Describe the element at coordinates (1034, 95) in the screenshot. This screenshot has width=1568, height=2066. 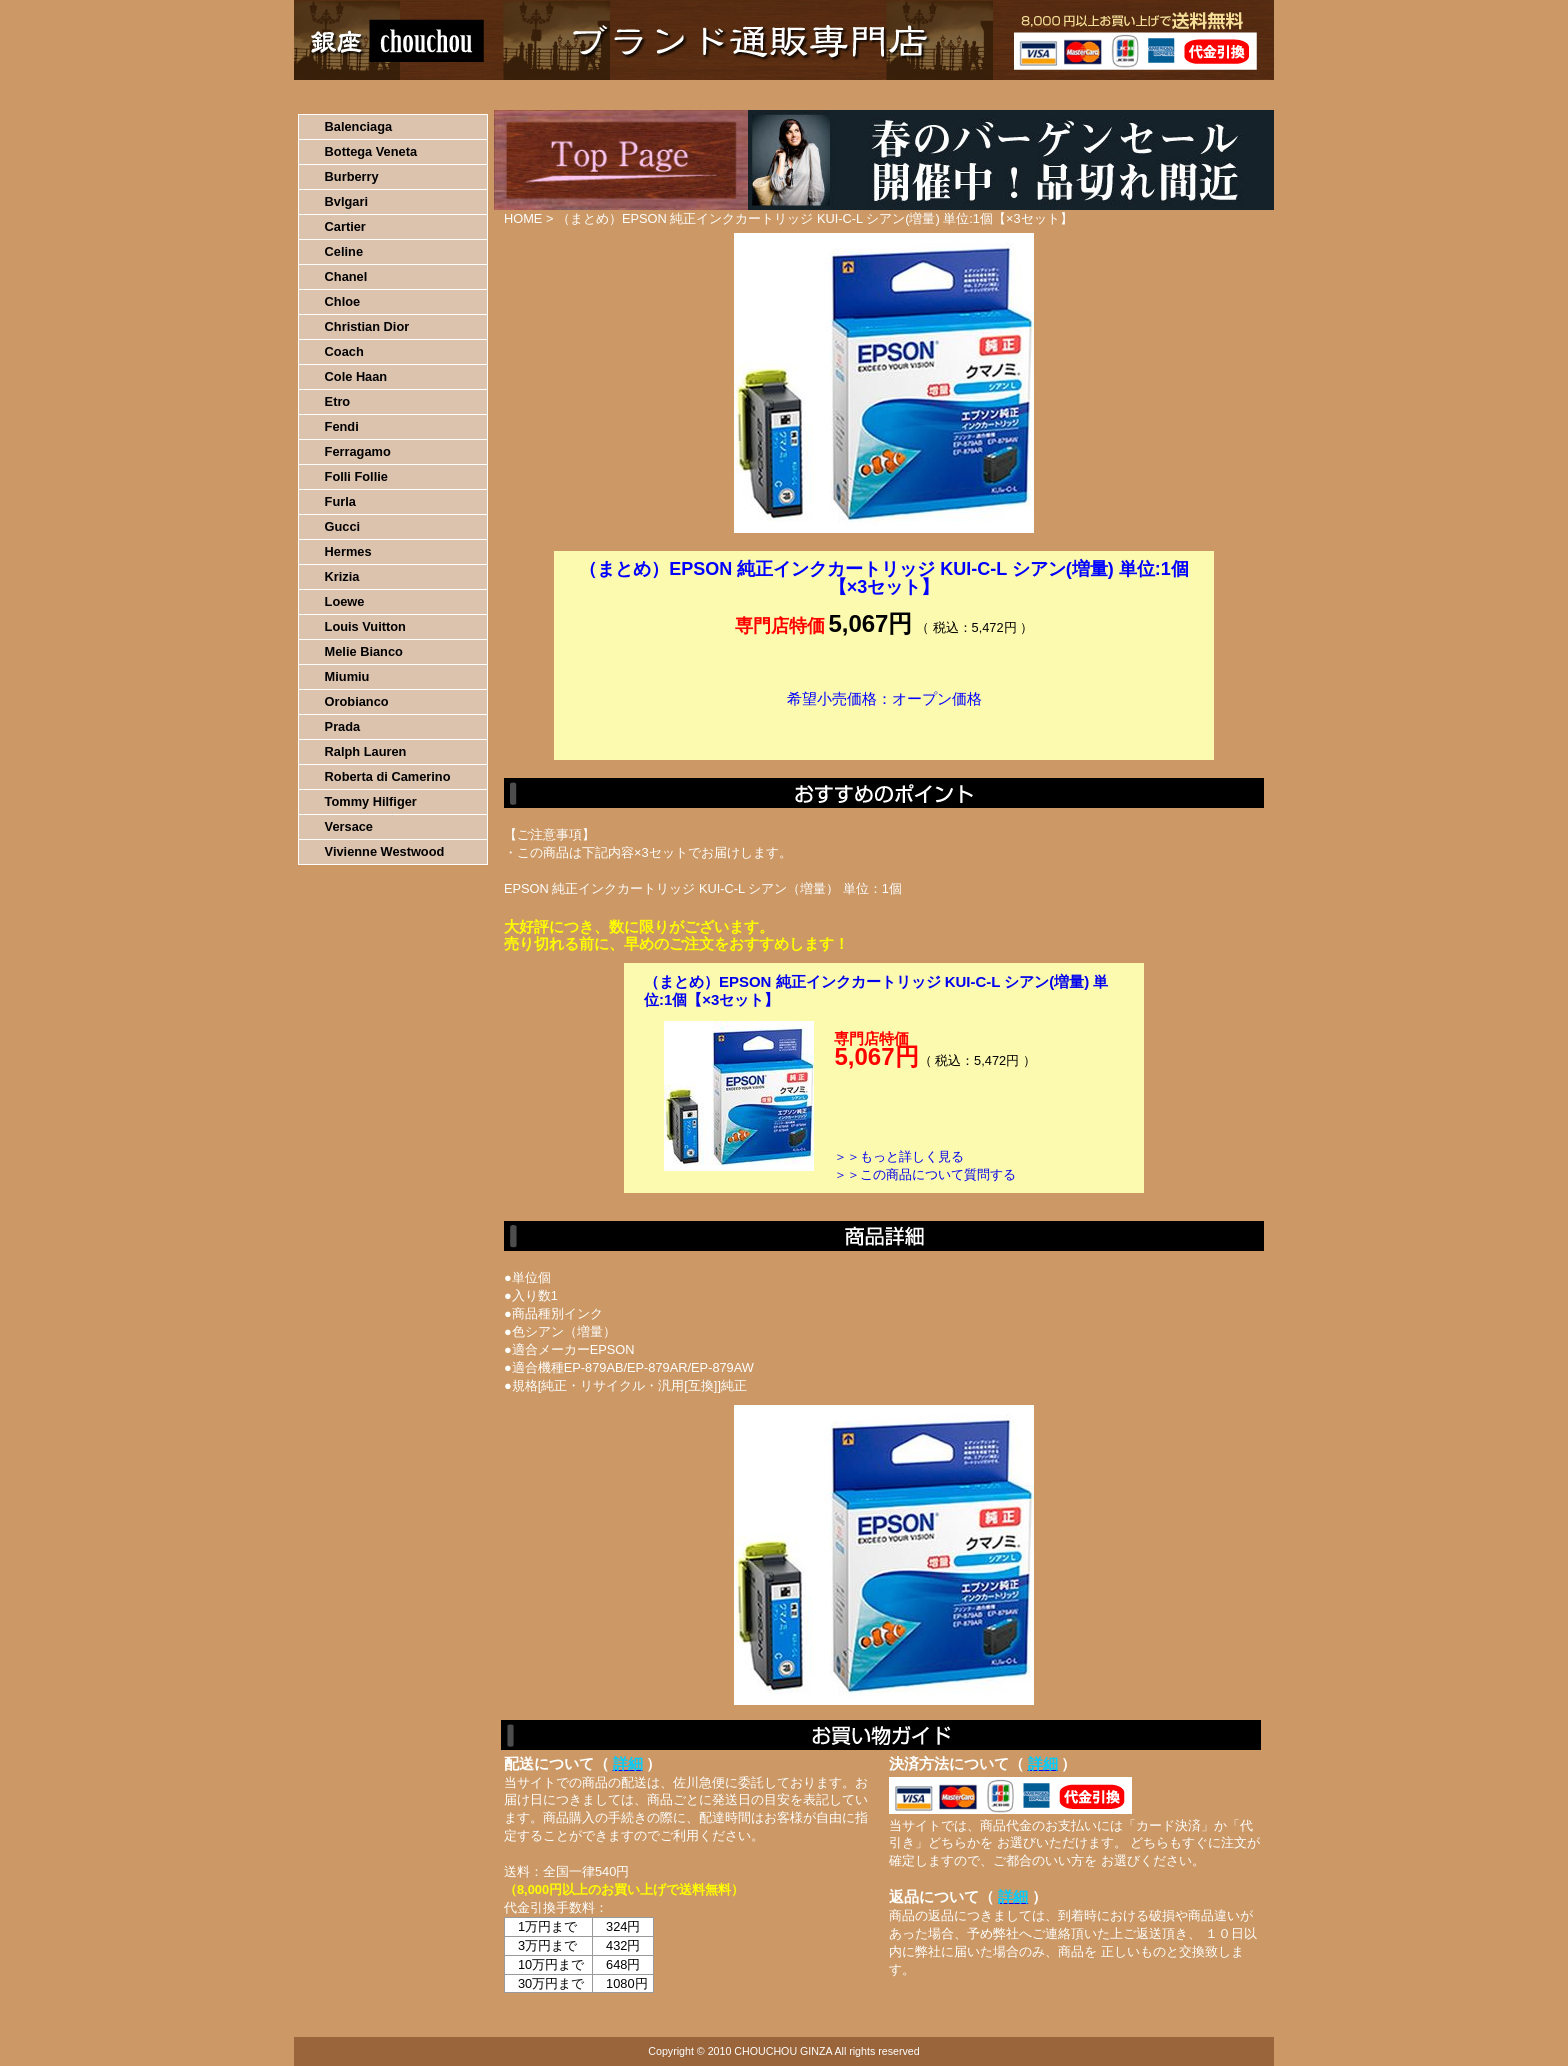
I see `問い合わせについて` at that location.